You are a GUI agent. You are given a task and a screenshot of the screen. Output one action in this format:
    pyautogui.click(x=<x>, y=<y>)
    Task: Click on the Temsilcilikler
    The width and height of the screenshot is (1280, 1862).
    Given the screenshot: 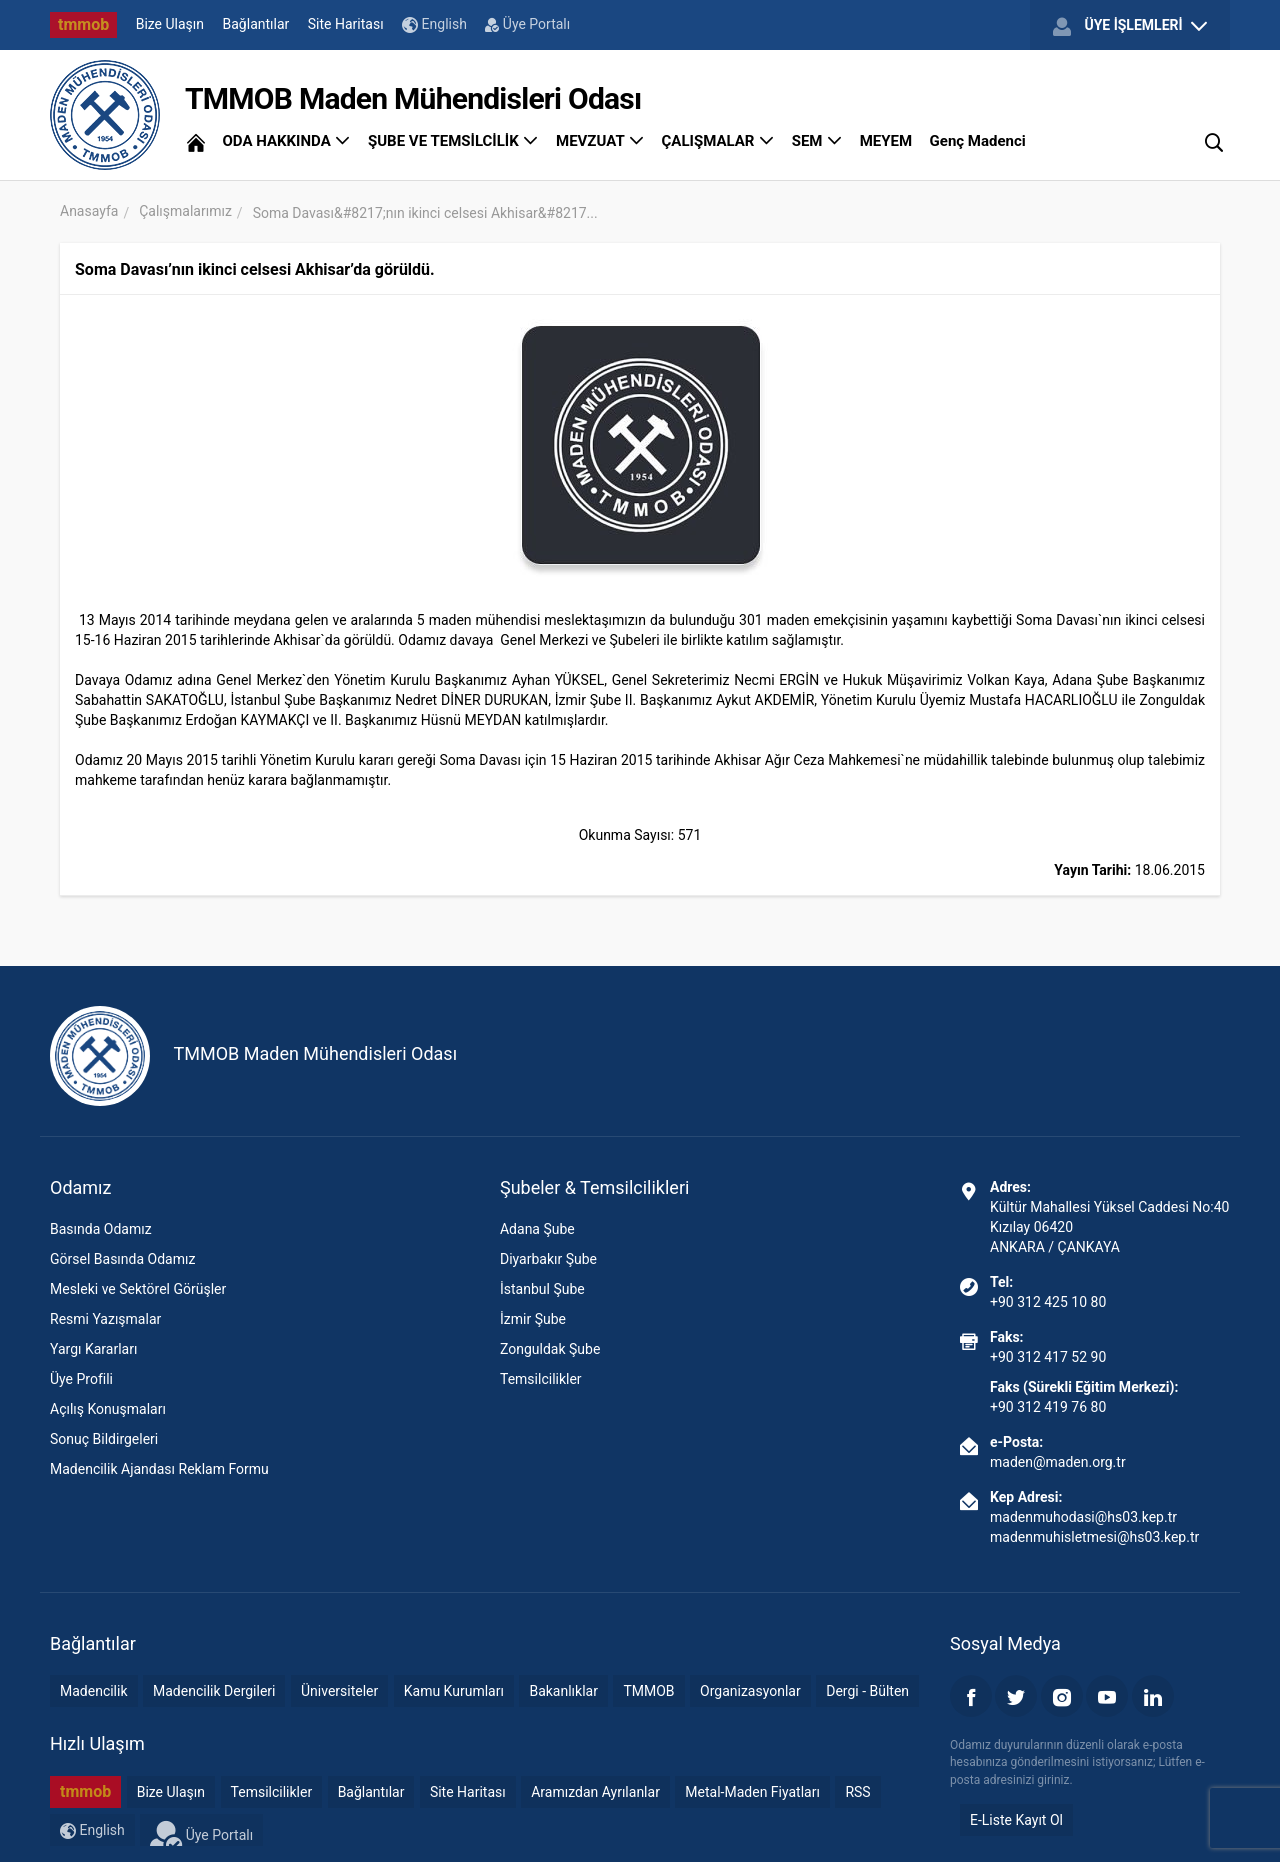 What is the action you would take?
    pyautogui.click(x=541, y=1379)
    